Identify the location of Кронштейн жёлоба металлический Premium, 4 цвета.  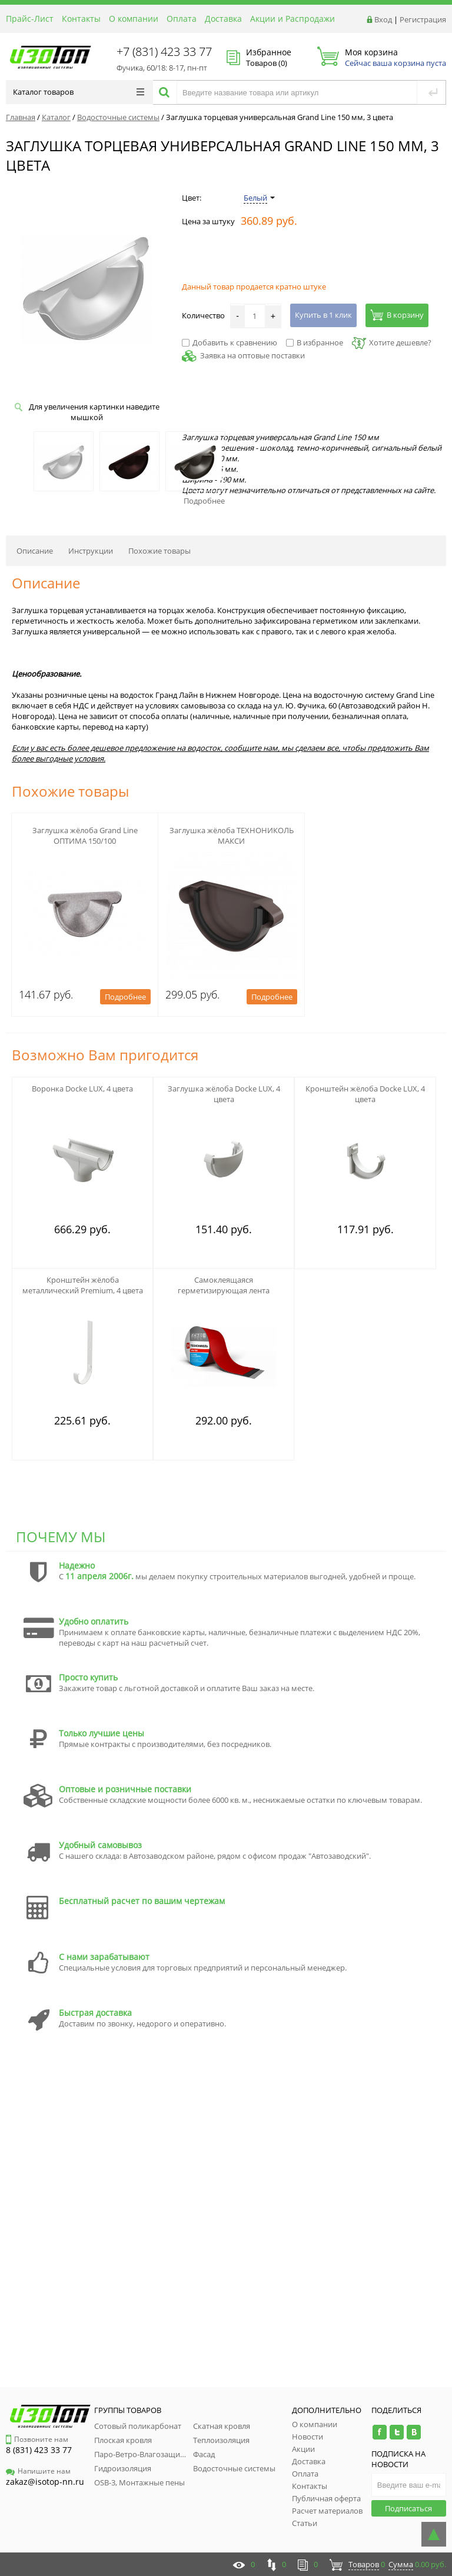
(82, 1285).